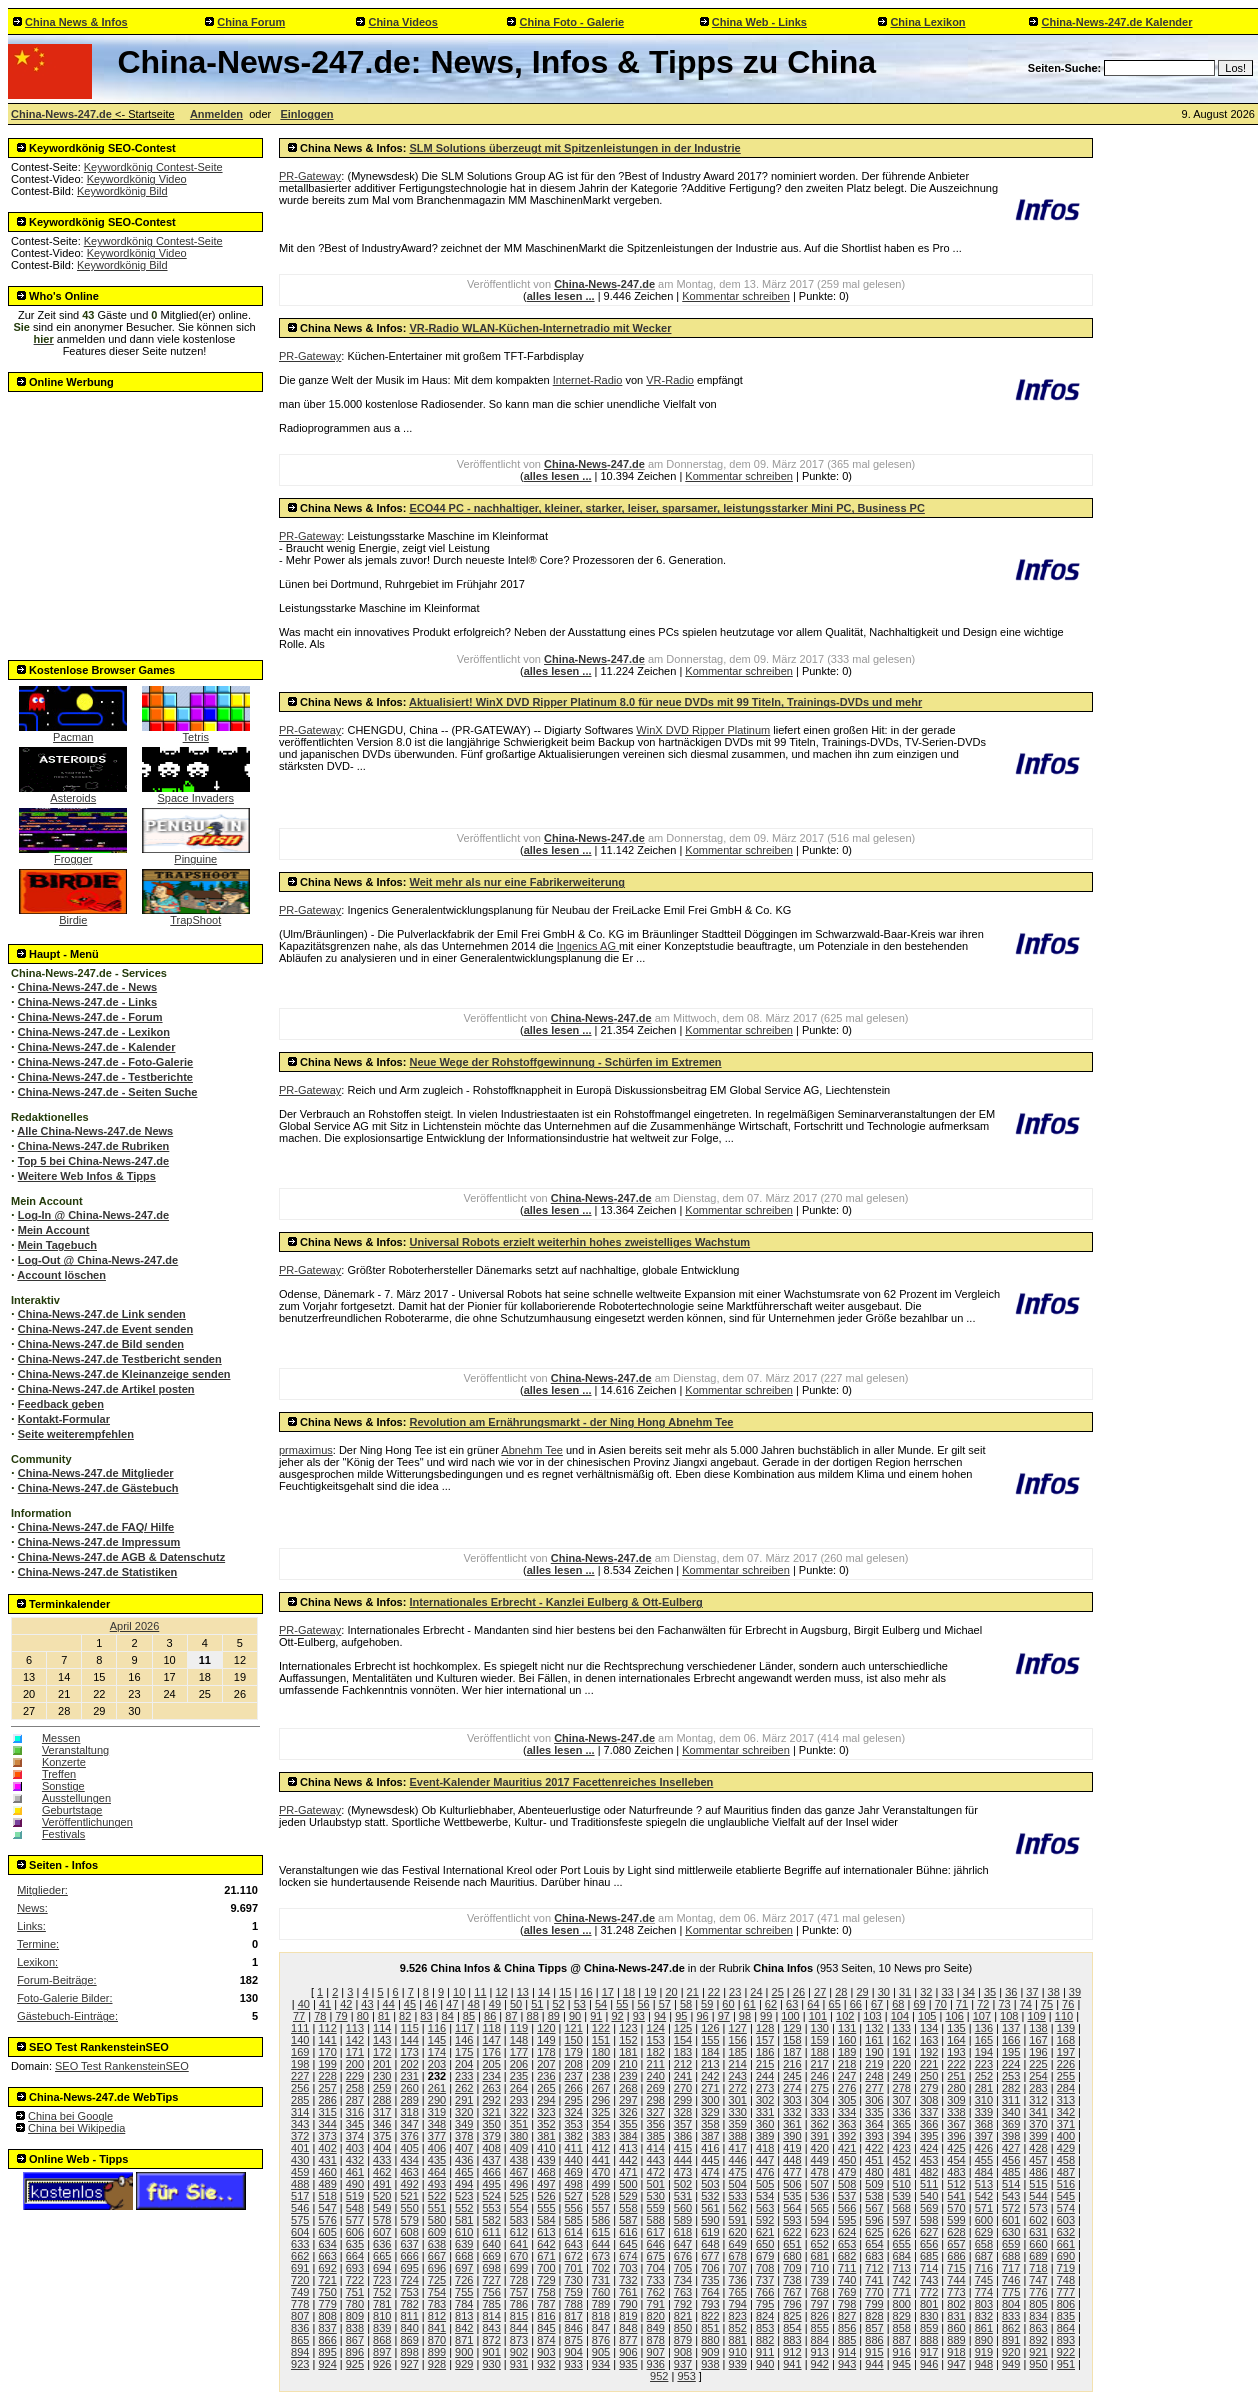 This screenshot has height=2400, width=1258. I want to click on 87, so click(511, 2016).